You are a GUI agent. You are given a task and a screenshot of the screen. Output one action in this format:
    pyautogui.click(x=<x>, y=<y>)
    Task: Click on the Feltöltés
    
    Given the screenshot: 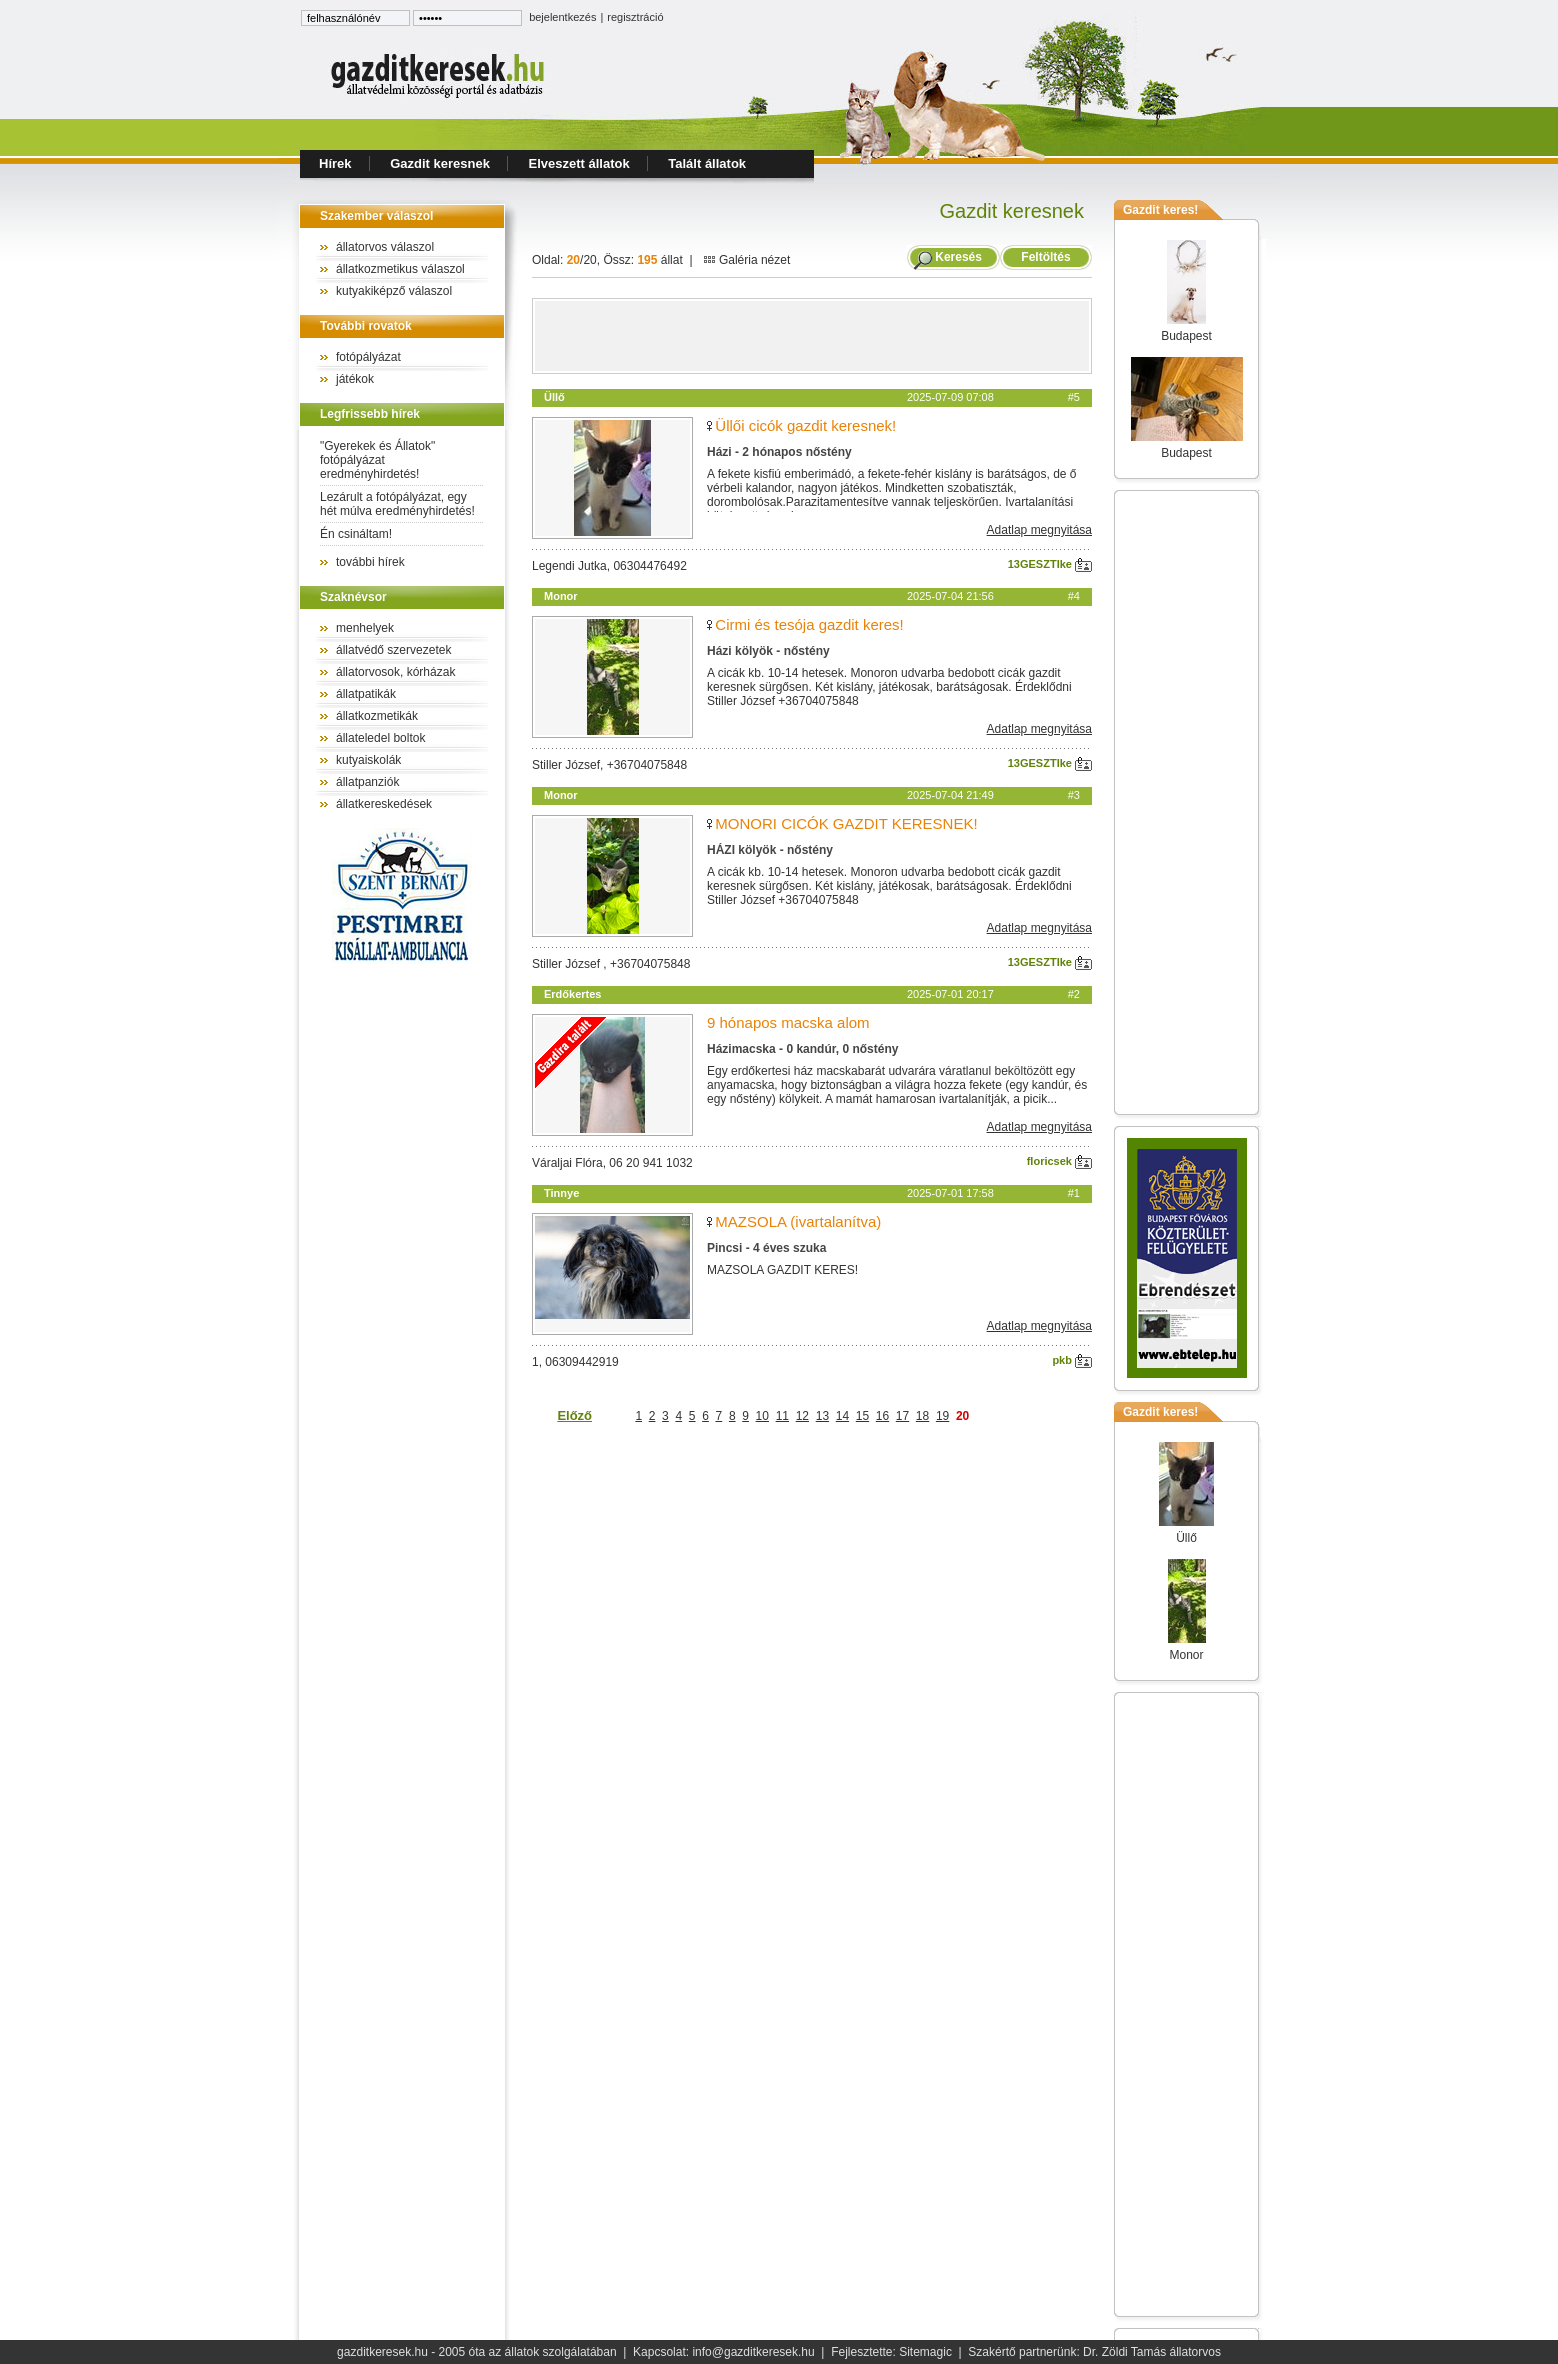 What is the action you would take?
    pyautogui.click(x=1046, y=257)
    